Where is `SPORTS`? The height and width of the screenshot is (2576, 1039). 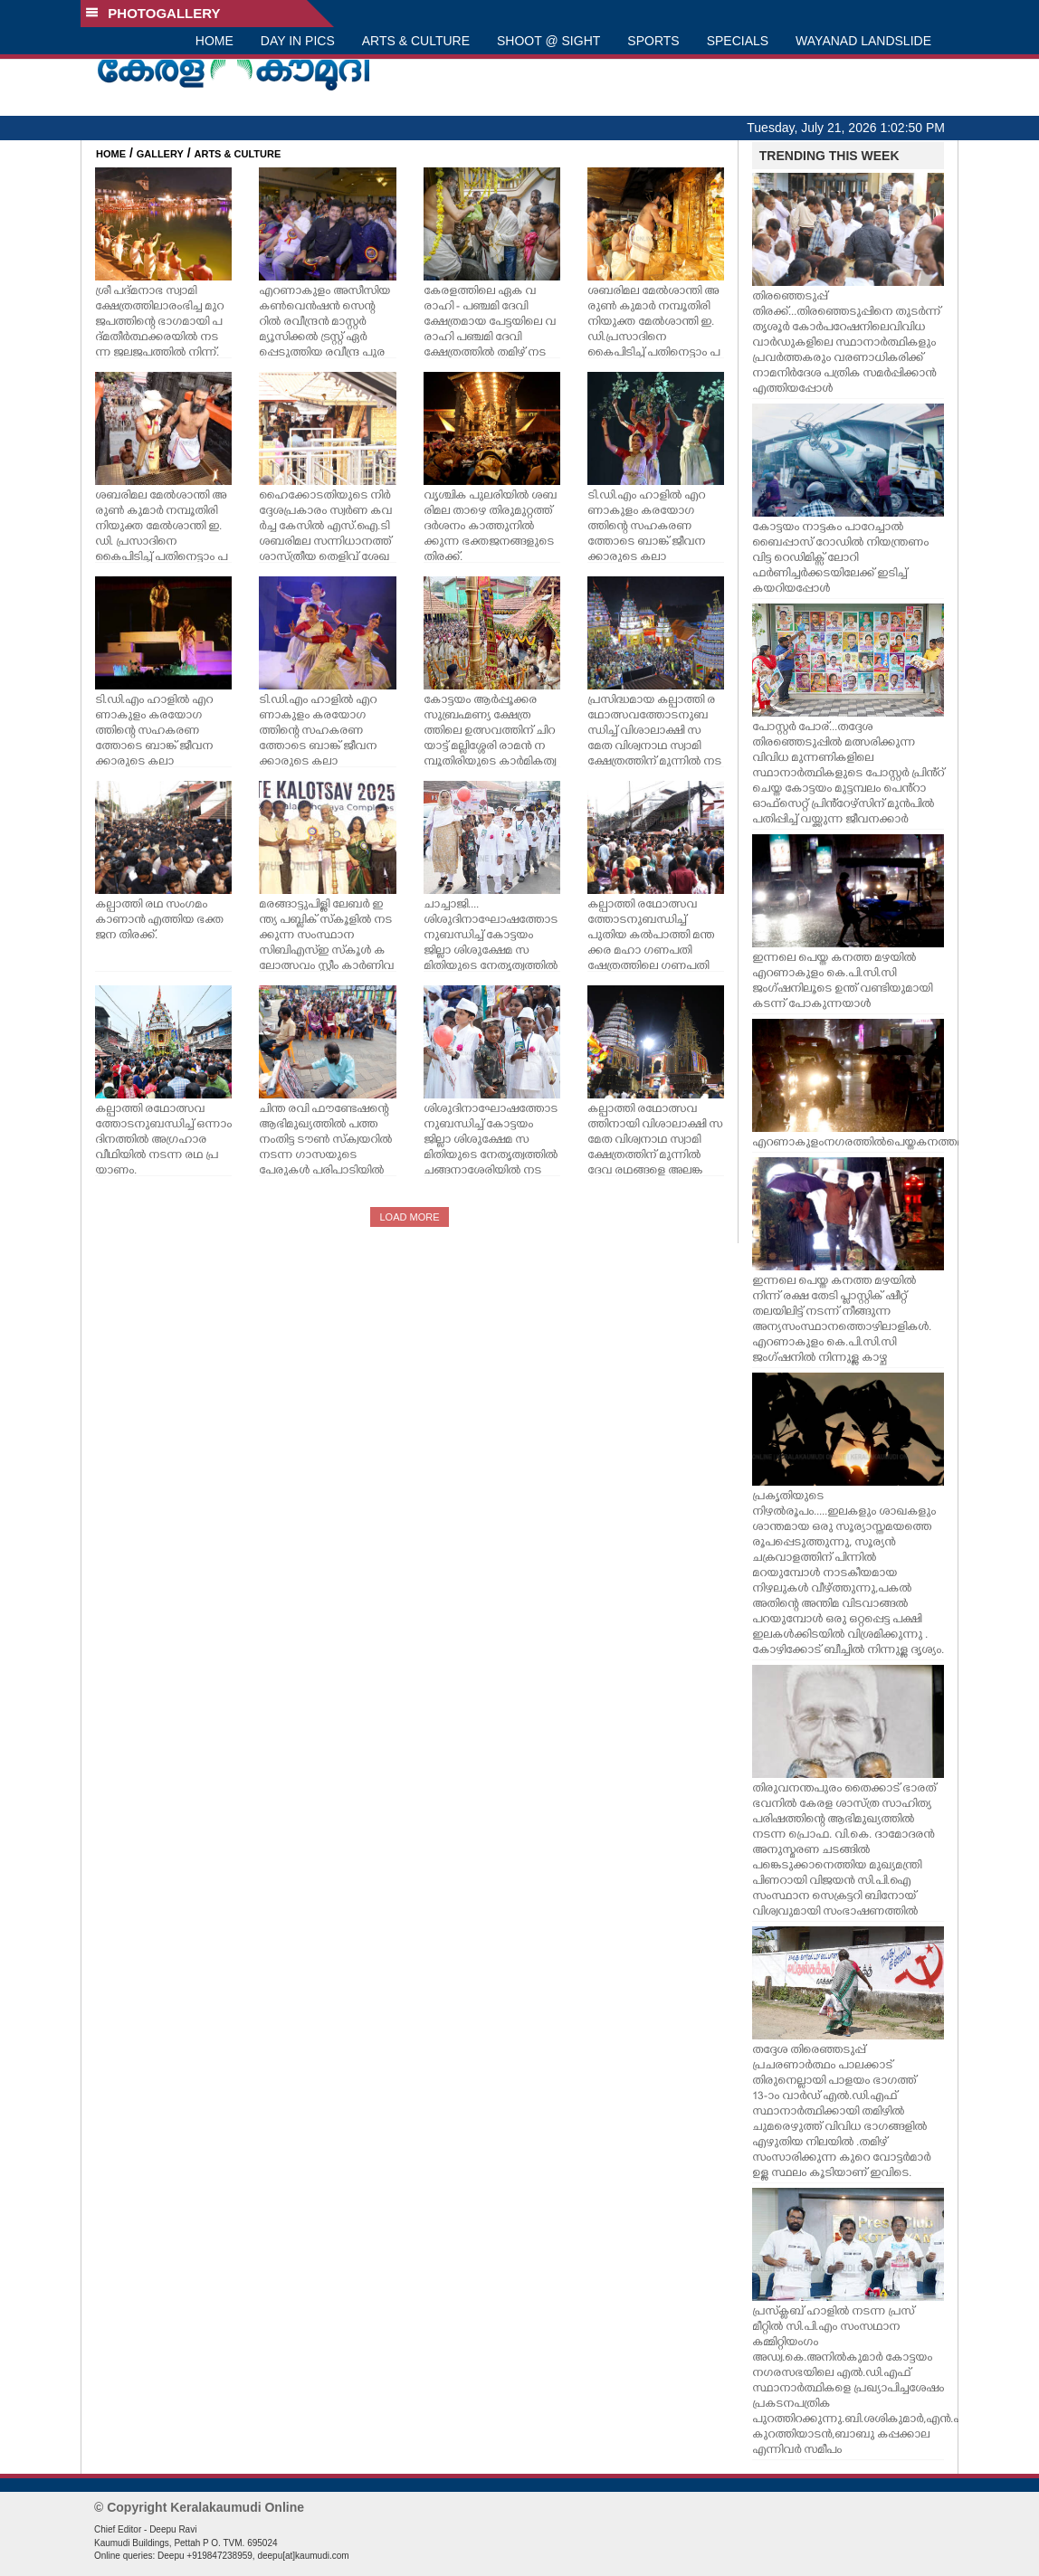
SPORTS is located at coordinates (653, 40).